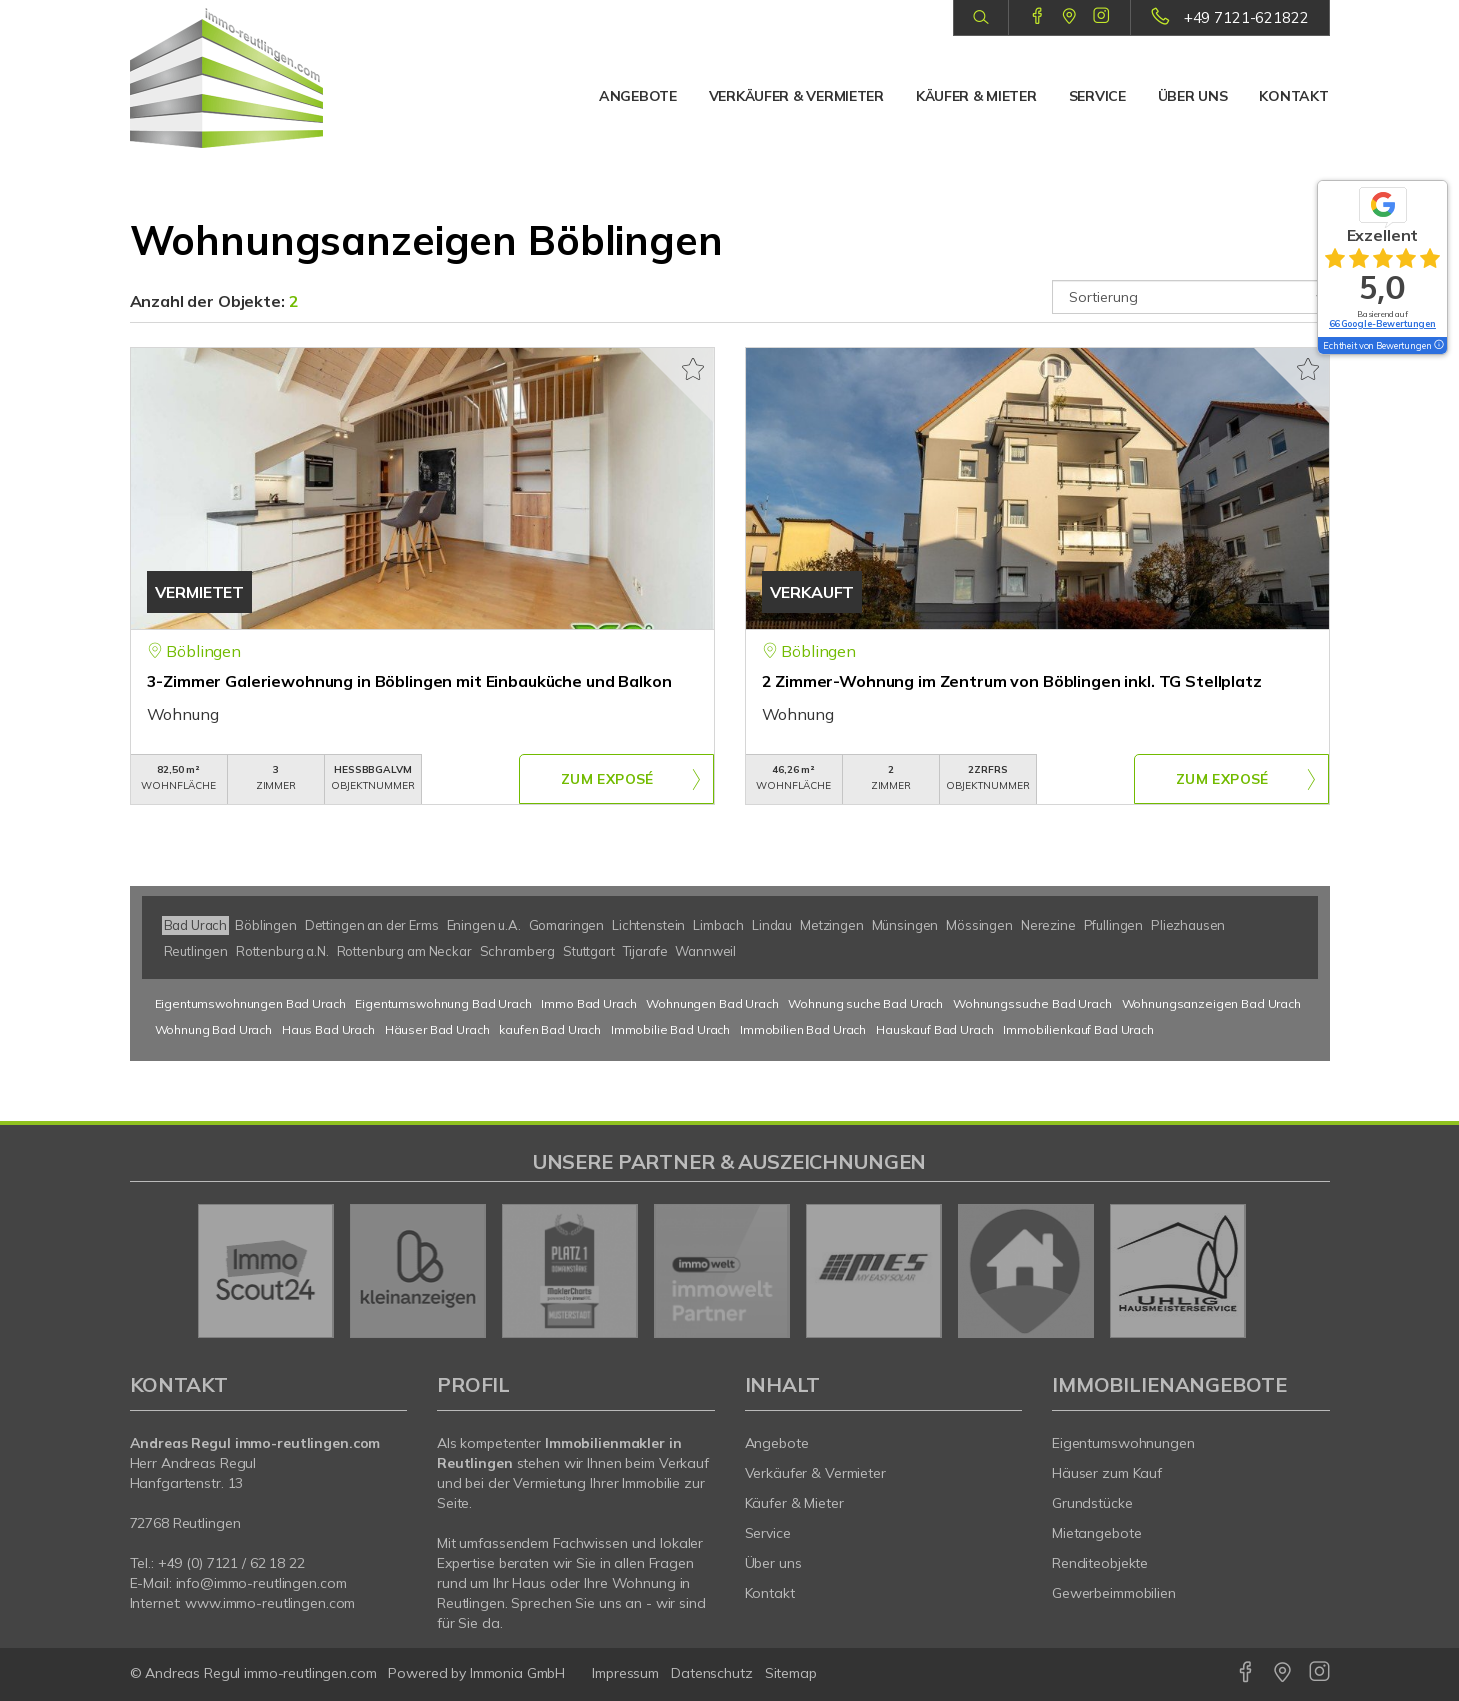 This screenshot has width=1459, height=1701. I want to click on Häuser zum Kauf, so click(1107, 1473).